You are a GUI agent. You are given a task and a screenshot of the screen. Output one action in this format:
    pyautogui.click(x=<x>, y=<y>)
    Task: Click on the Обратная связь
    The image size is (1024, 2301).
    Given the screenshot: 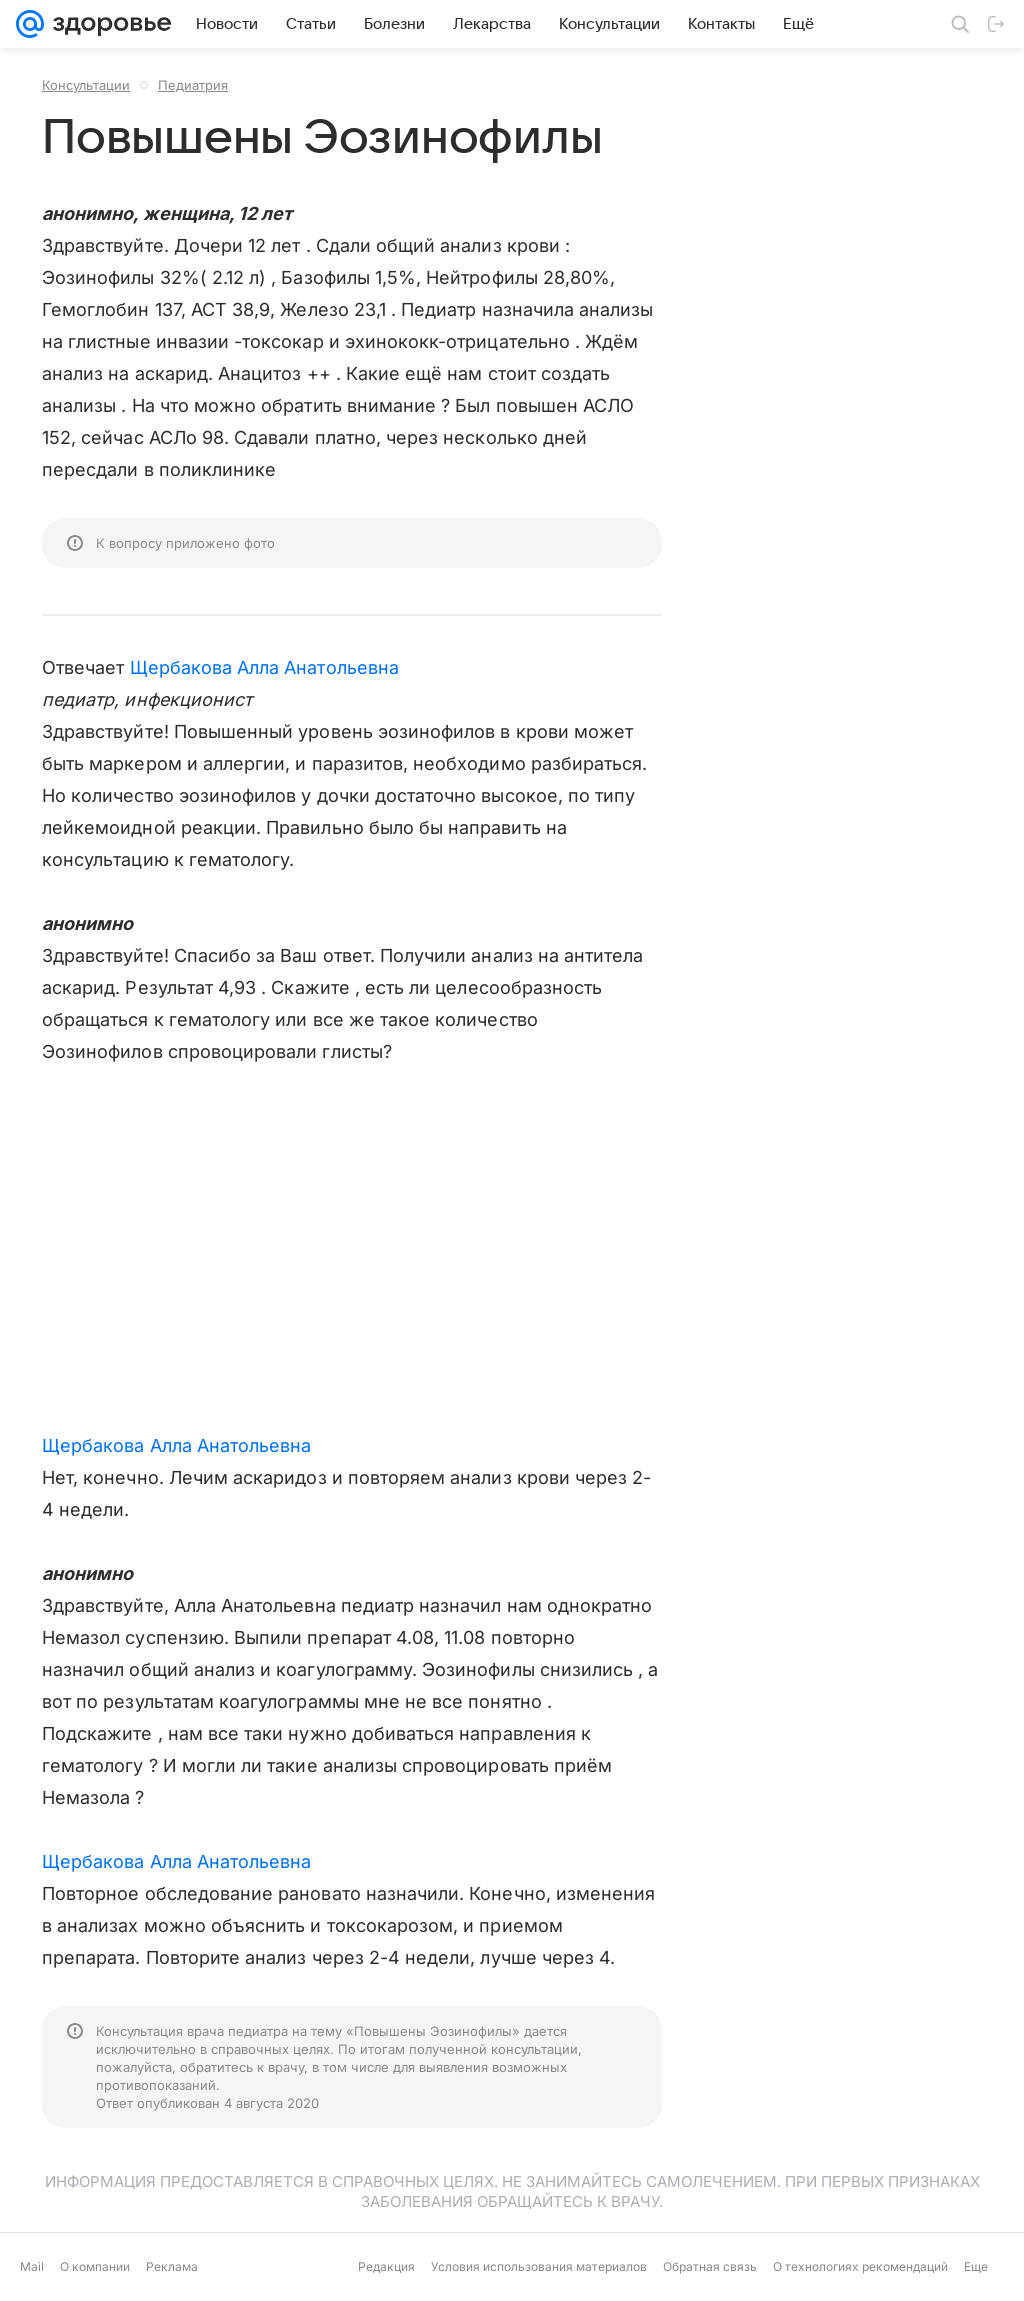 What is the action you would take?
    pyautogui.click(x=710, y=2266)
    